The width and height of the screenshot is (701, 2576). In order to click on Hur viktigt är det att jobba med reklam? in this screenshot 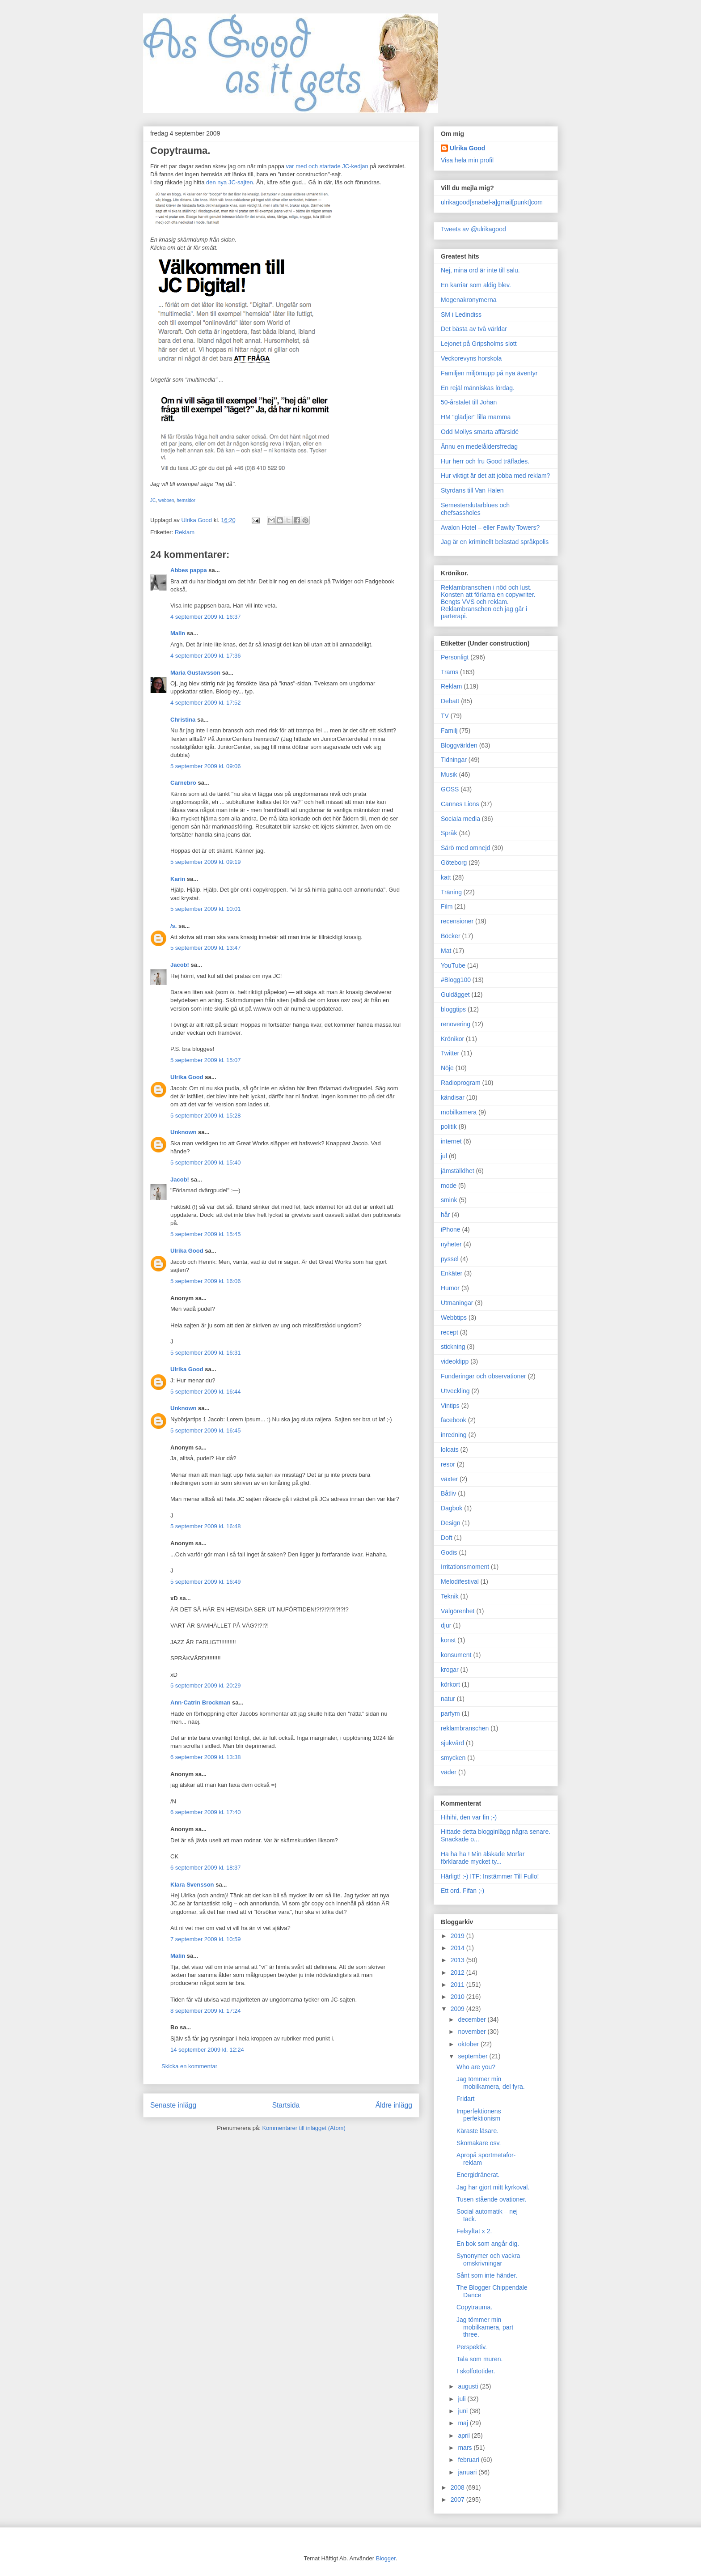, I will do `click(495, 475)`.